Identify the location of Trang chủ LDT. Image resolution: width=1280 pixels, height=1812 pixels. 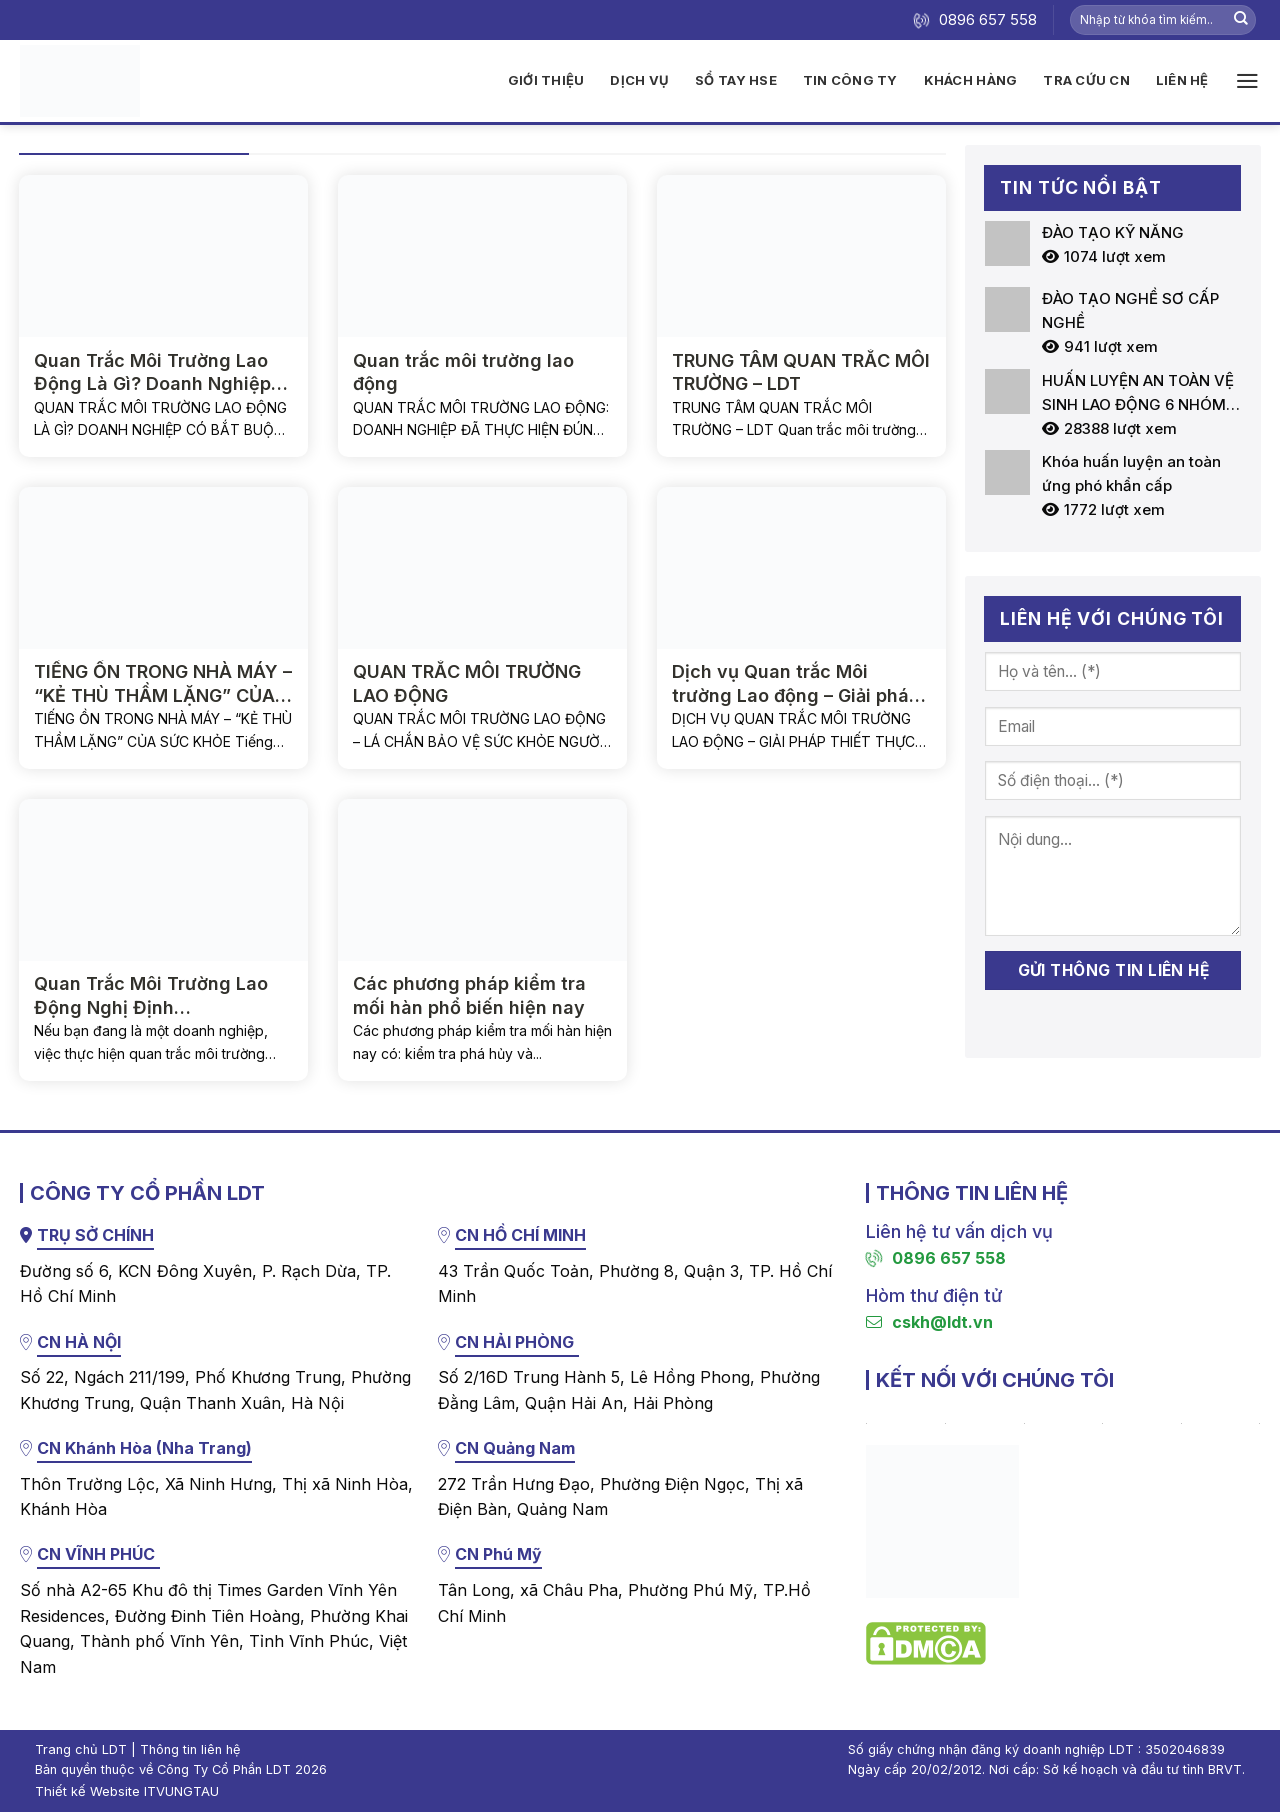
(81, 1749).